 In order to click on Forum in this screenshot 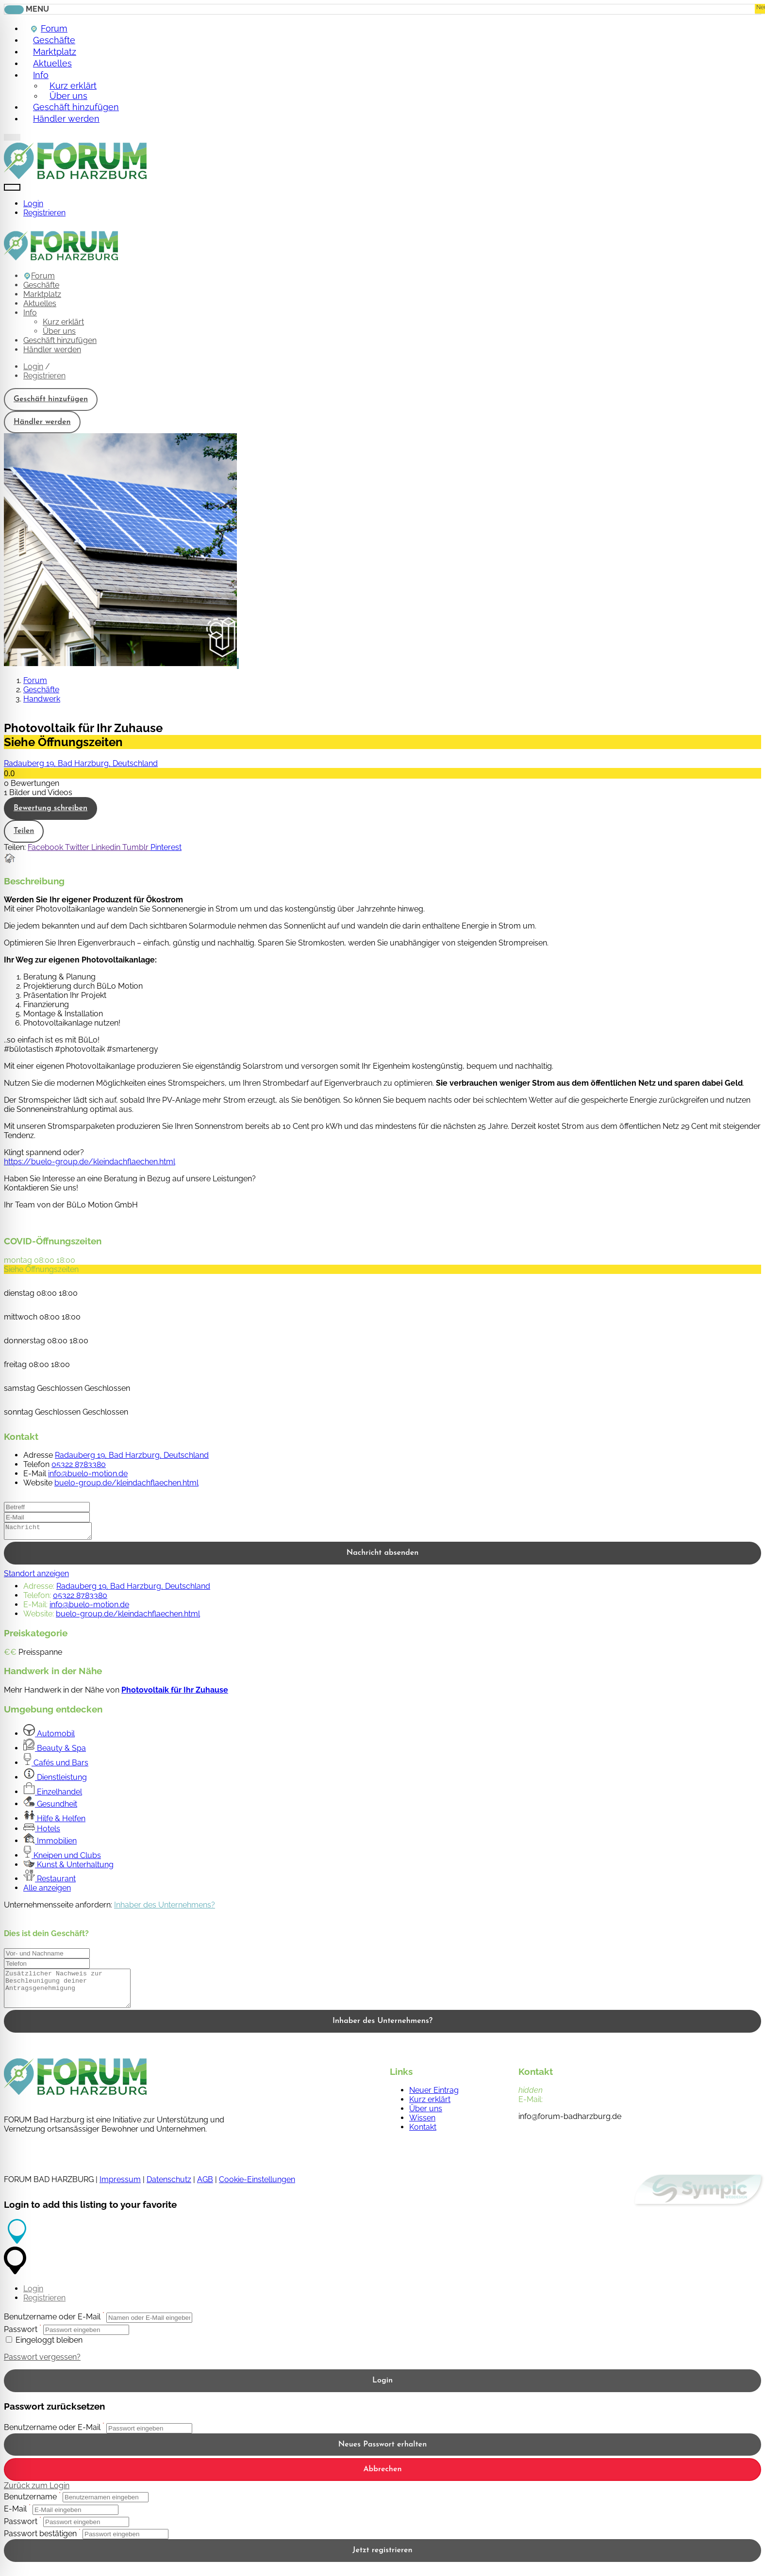, I will do `click(39, 275)`.